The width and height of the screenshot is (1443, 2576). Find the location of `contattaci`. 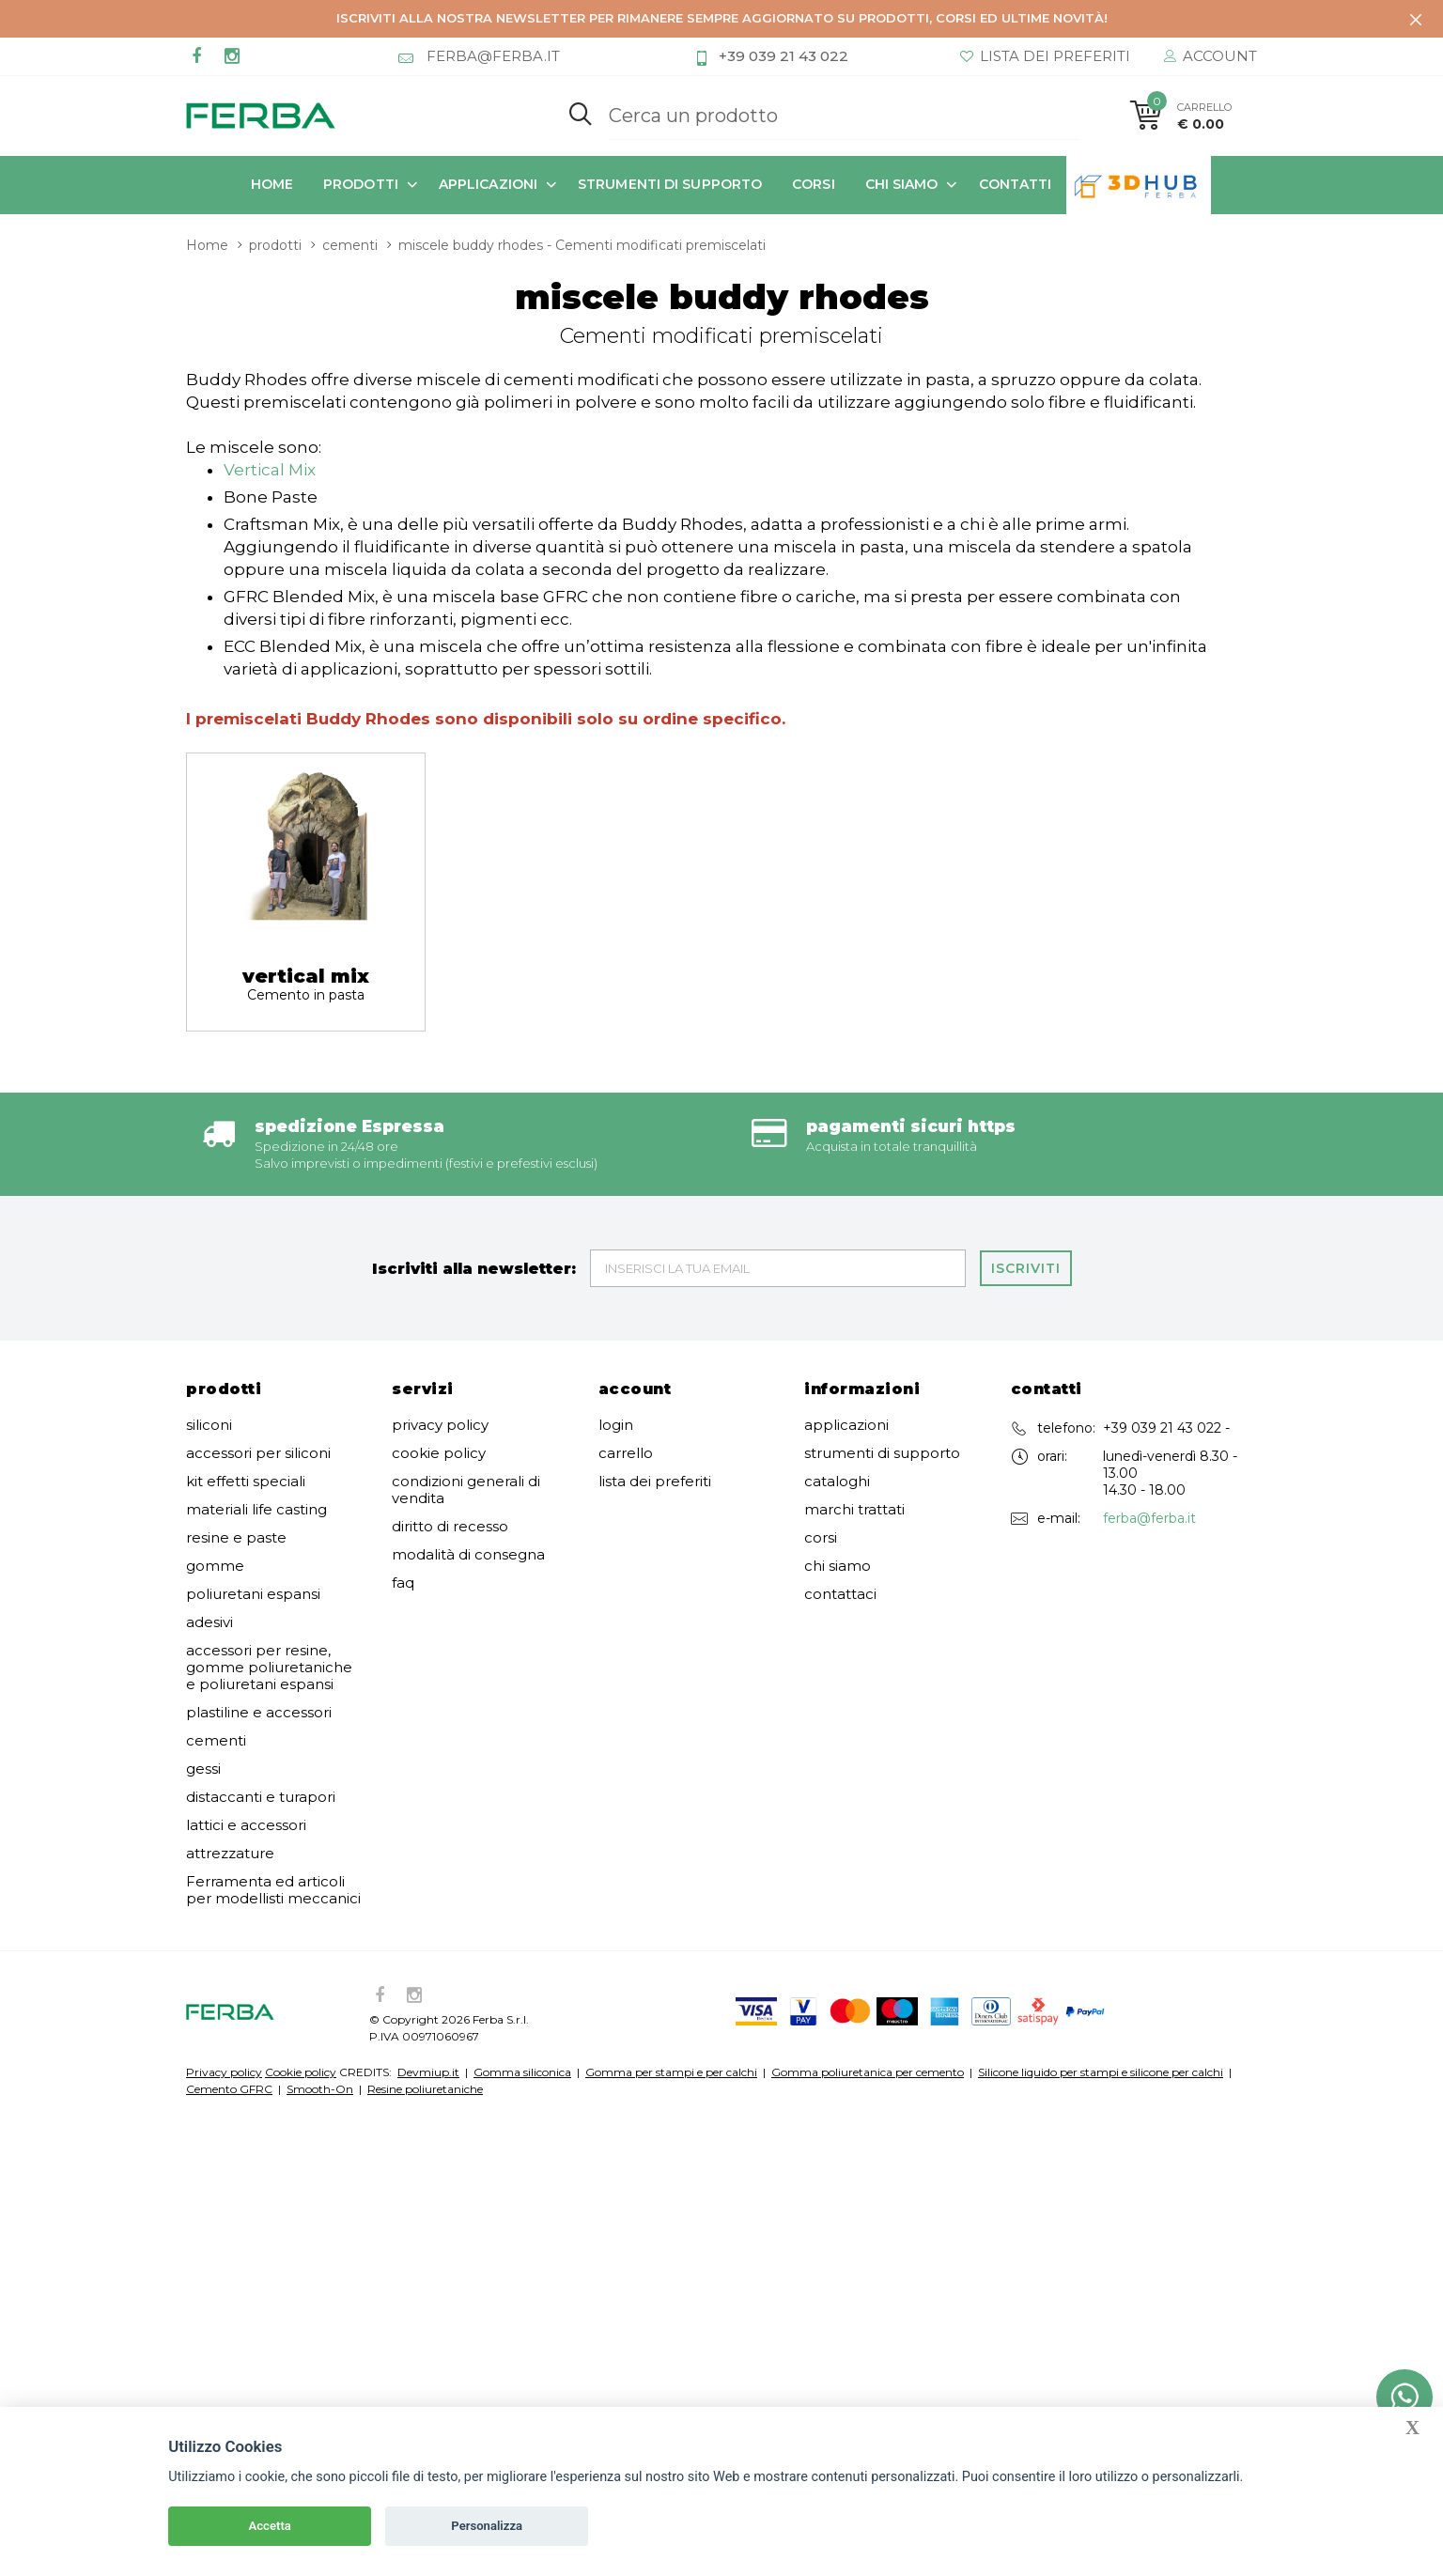

contattaci is located at coordinates (840, 1491).